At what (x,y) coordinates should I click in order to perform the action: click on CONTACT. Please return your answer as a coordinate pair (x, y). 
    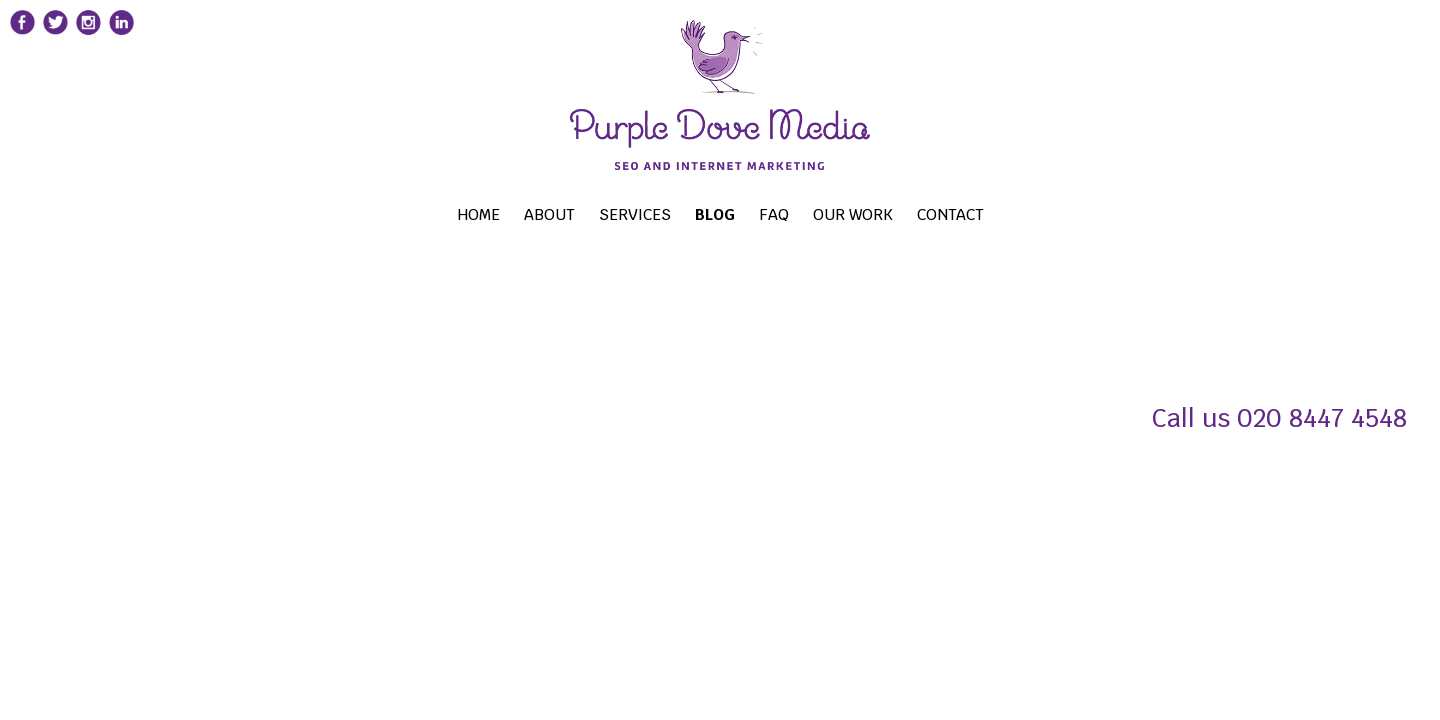
    Looking at the image, I should click on (1011, 213).